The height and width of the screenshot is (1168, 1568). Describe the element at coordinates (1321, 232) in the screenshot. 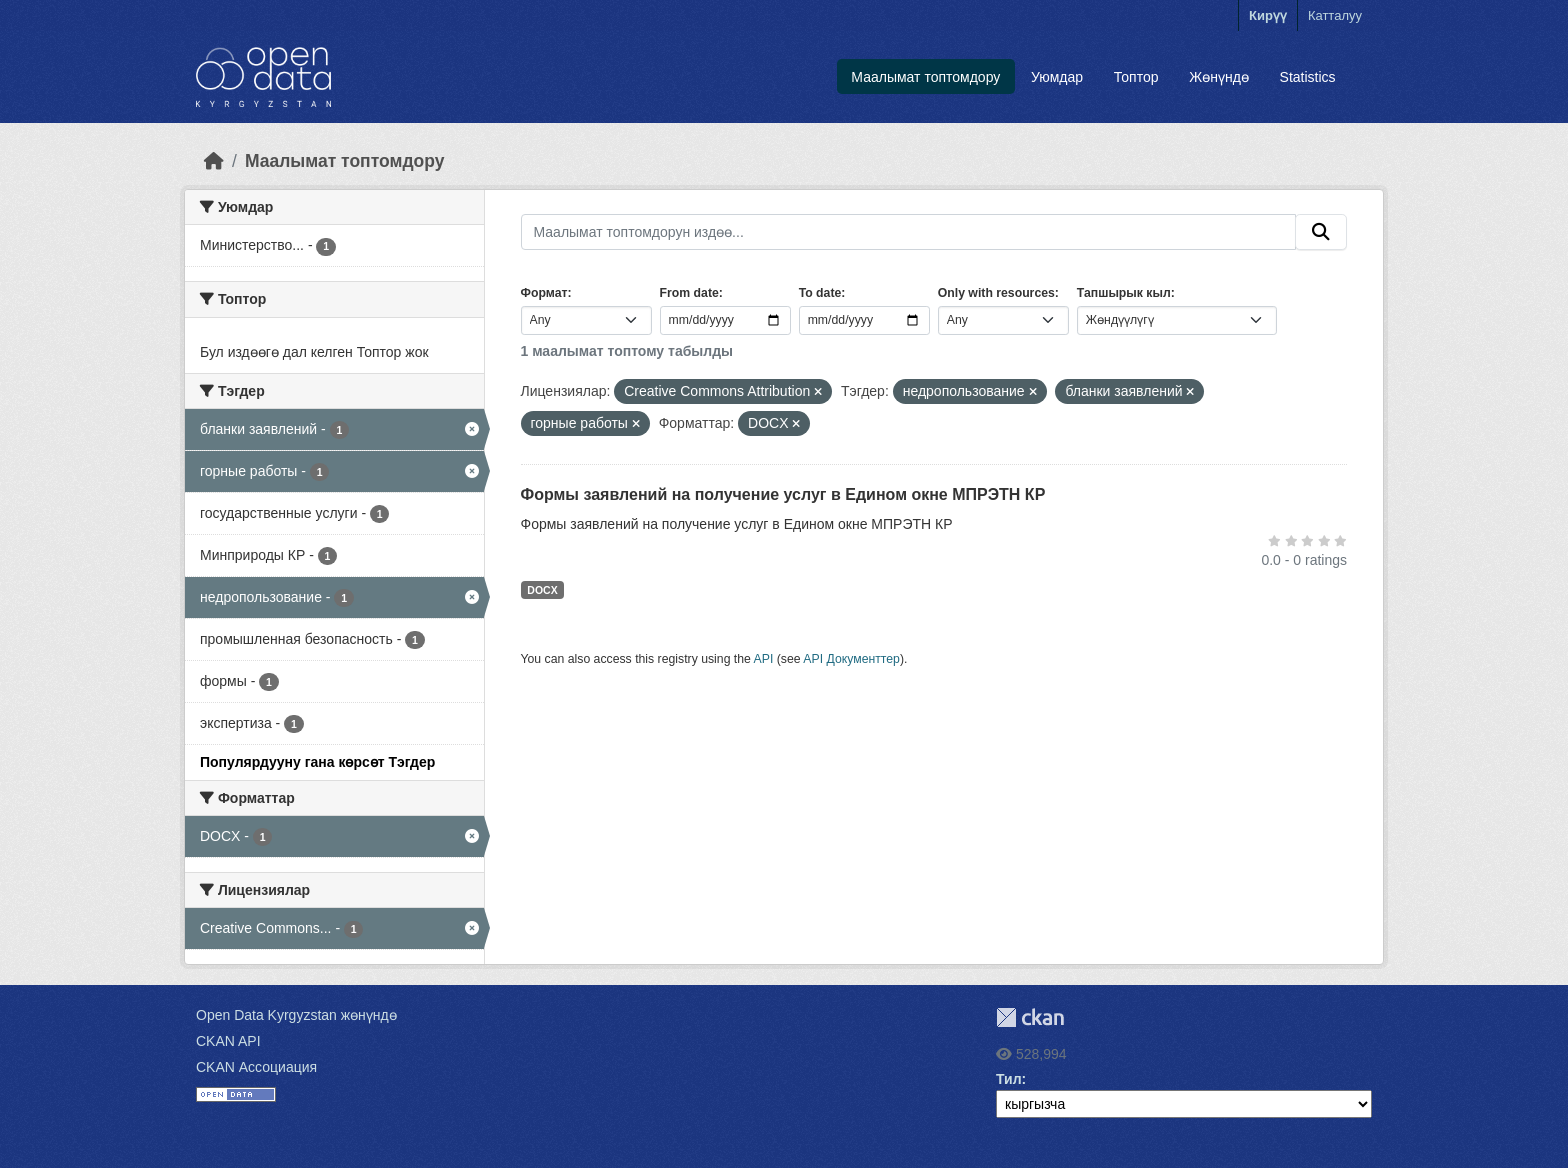

I see `[Submit]` at that location.